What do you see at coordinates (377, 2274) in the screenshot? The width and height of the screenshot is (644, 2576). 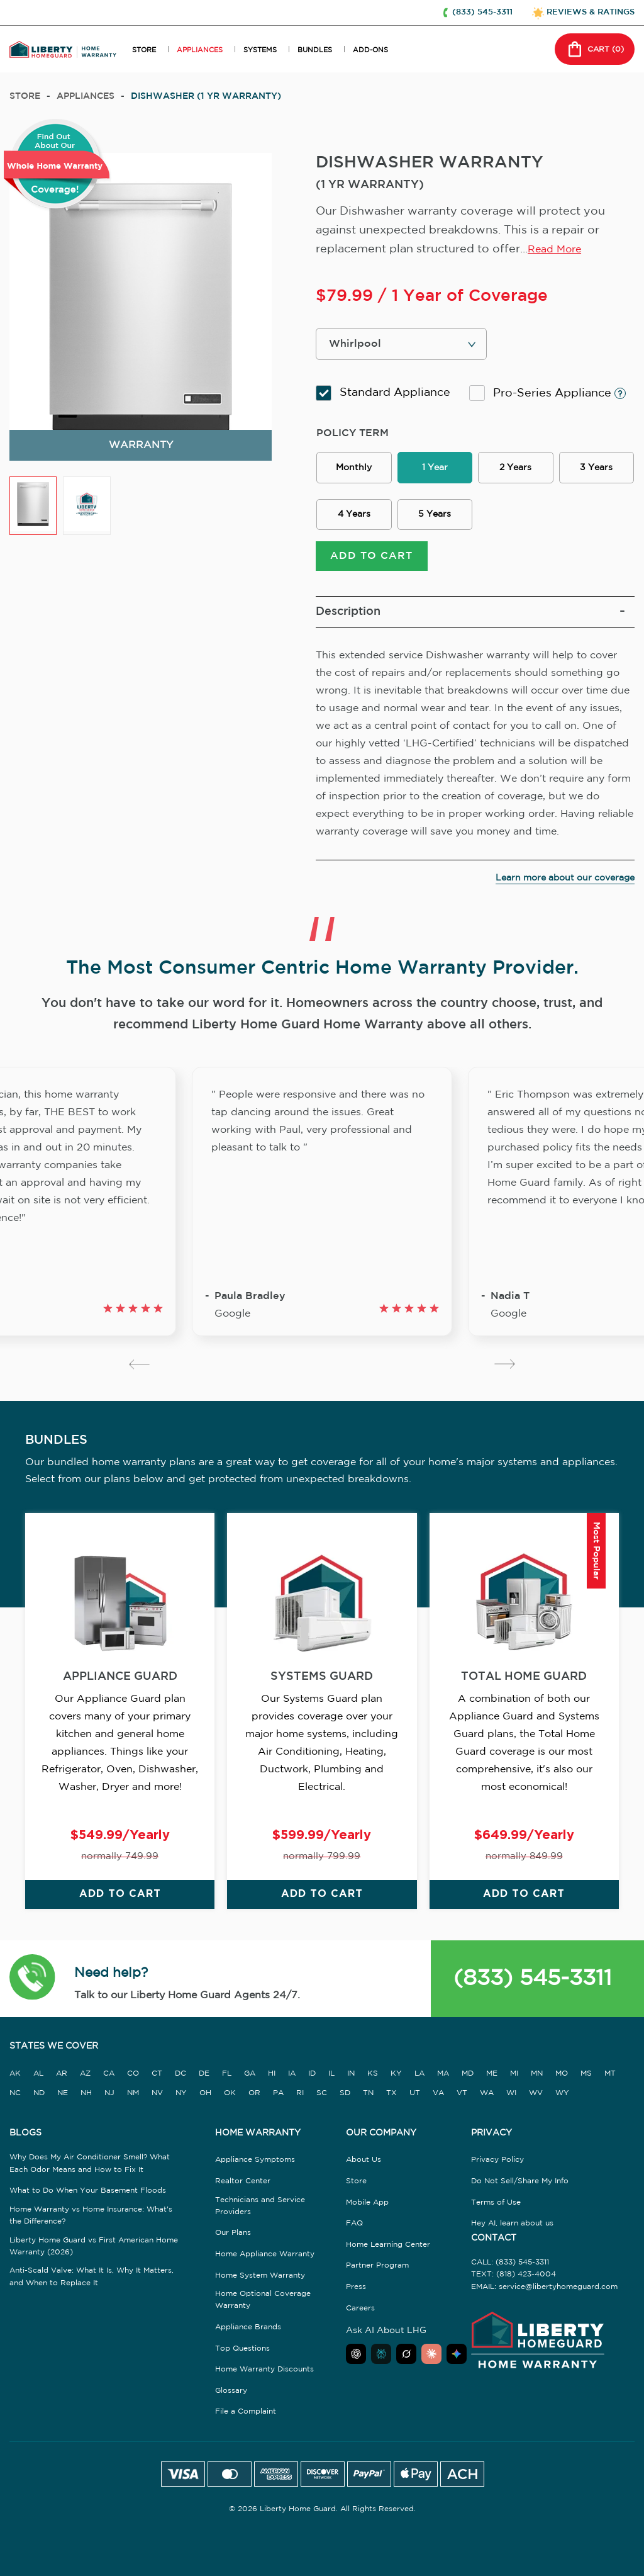 I see `Partner Program` at bounding box center [377, 2274].